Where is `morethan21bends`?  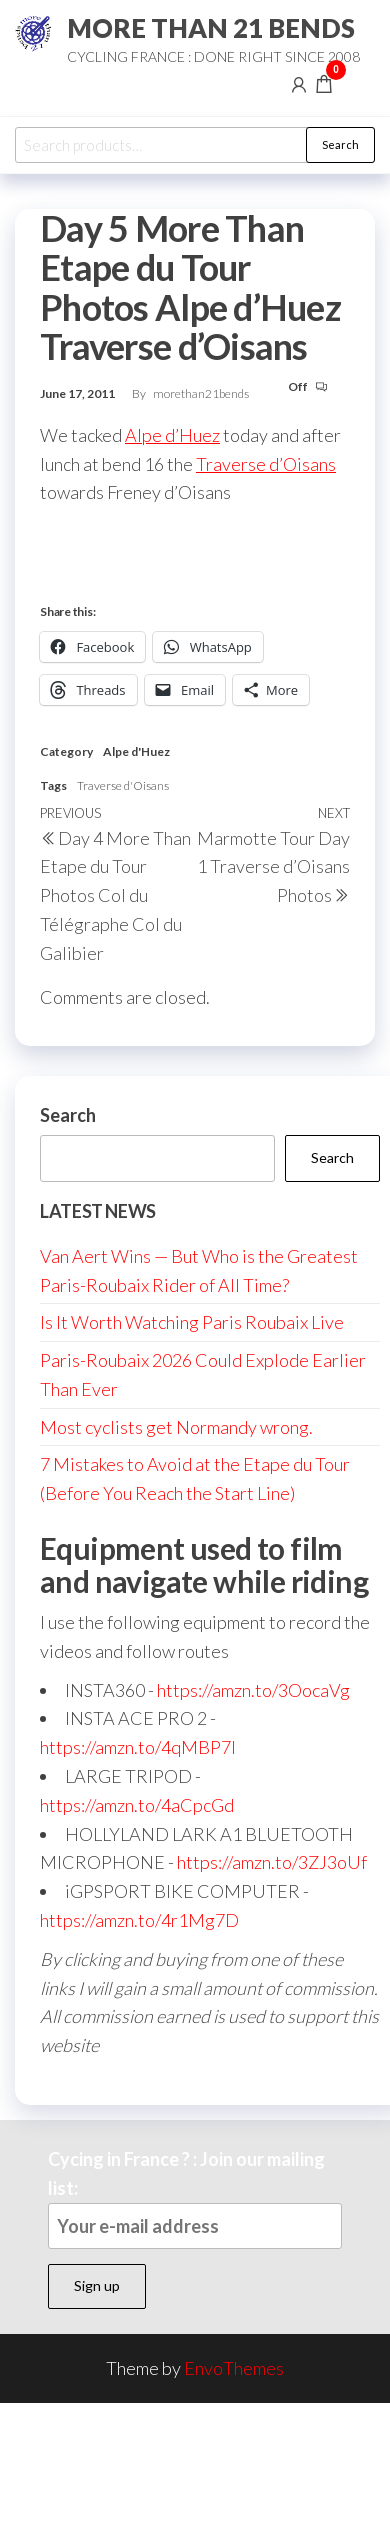
morethan21bends is located at coordinates (201, 393).